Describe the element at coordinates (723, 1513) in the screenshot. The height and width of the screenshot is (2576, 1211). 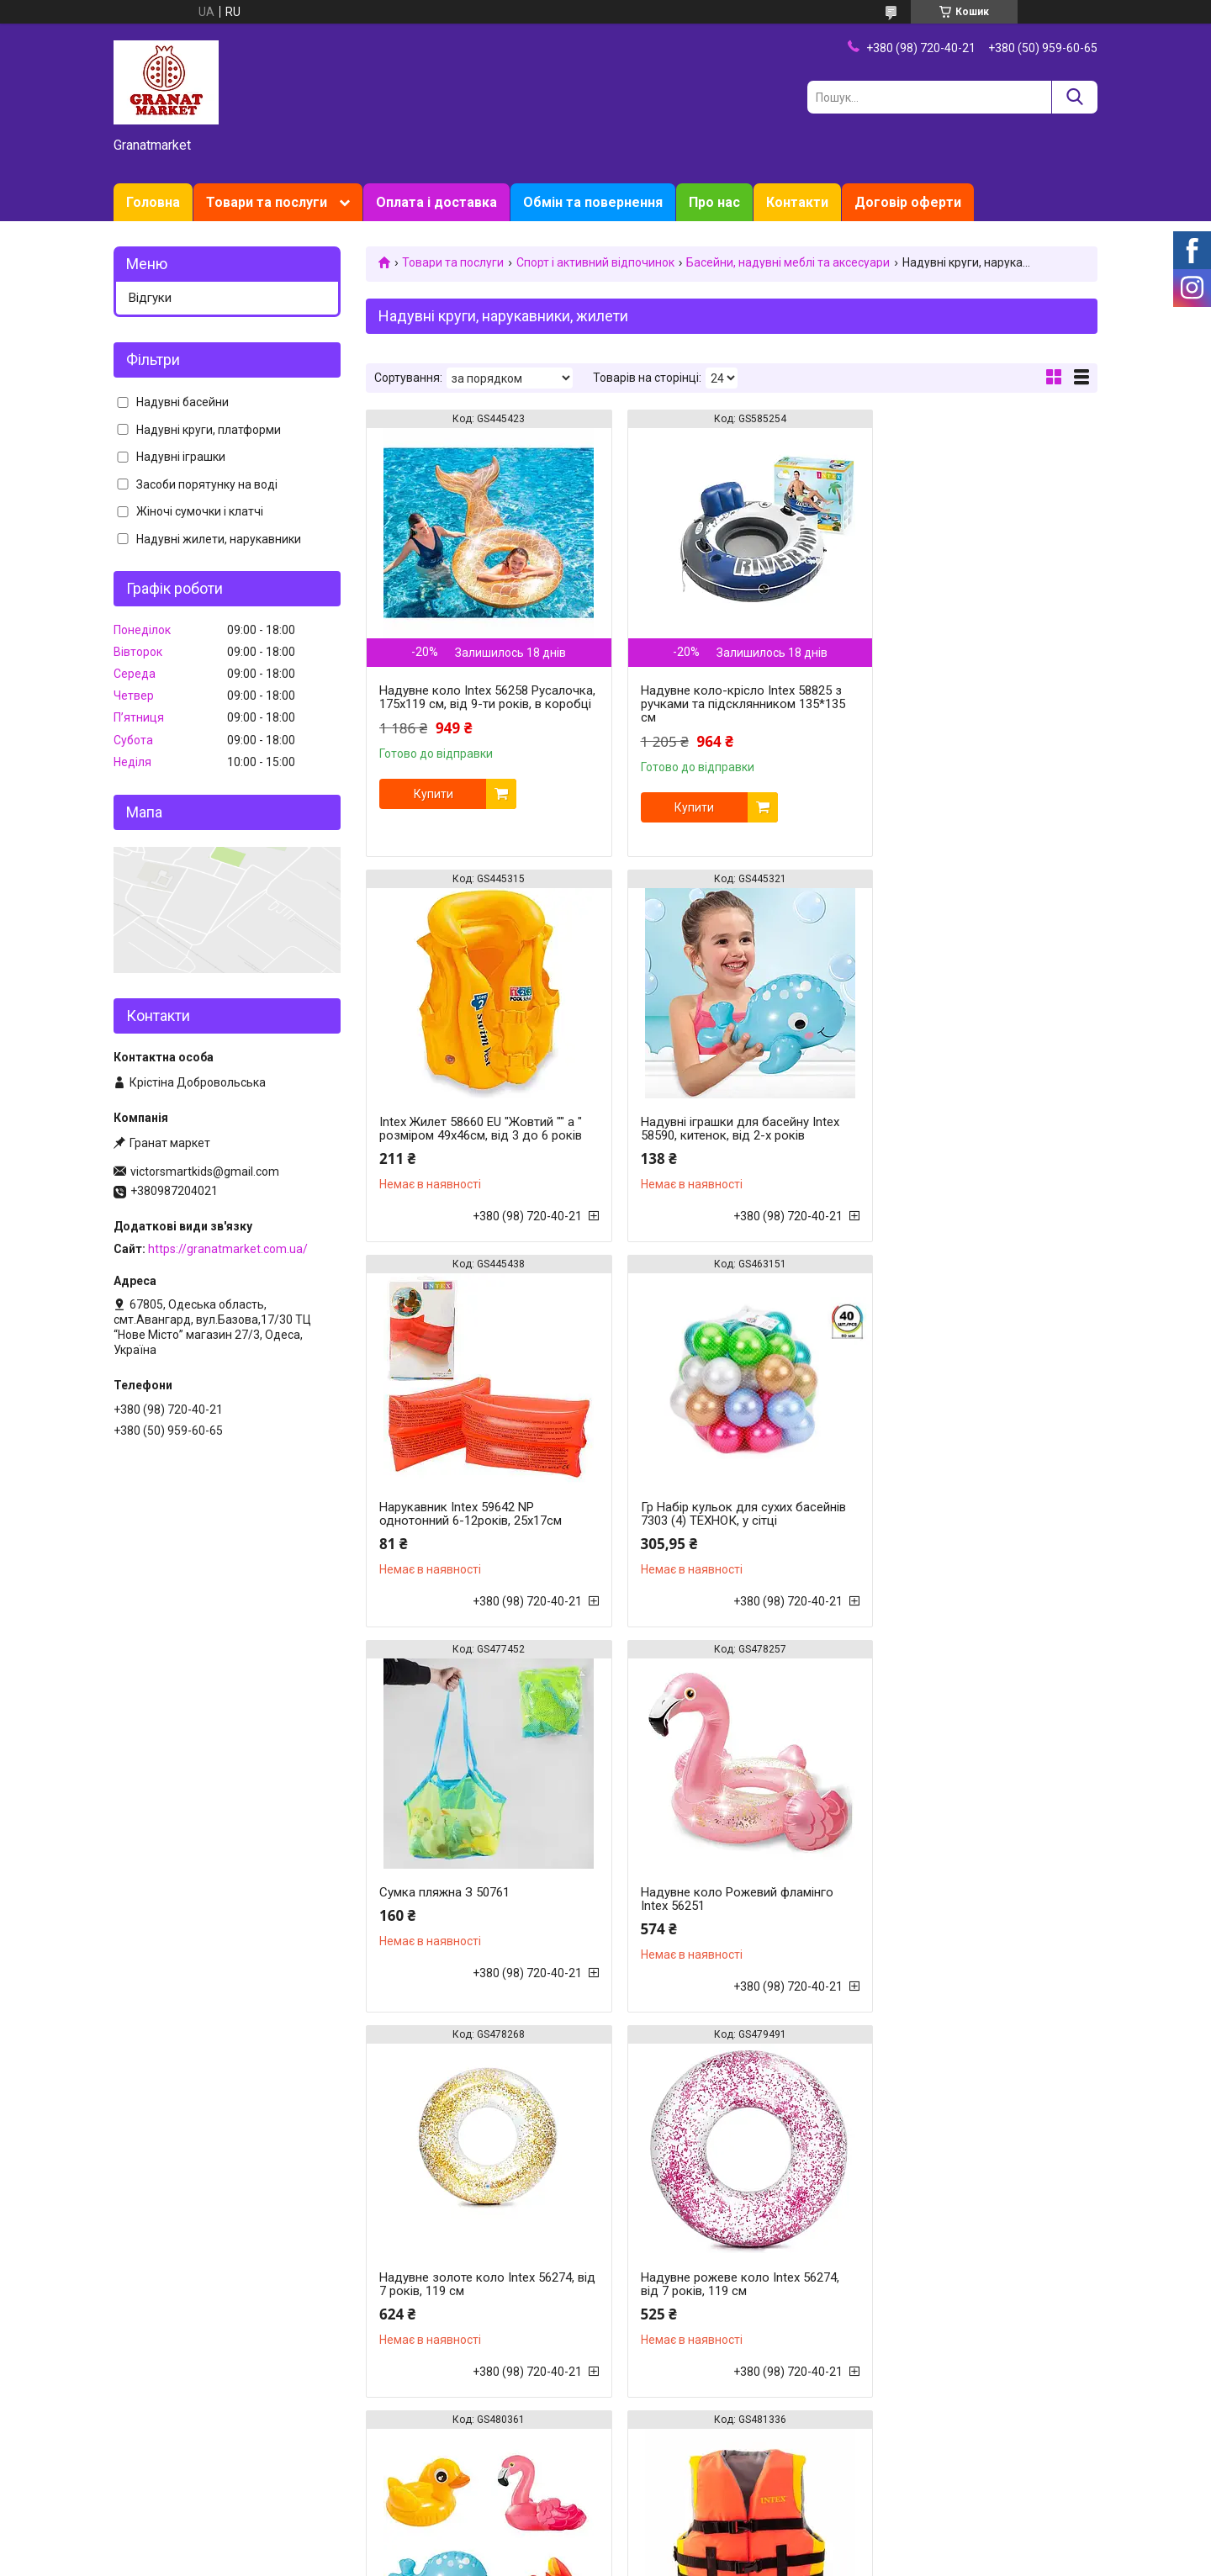
I see `Надувне коло Рожевий фламінго Intex 56251` at that location.